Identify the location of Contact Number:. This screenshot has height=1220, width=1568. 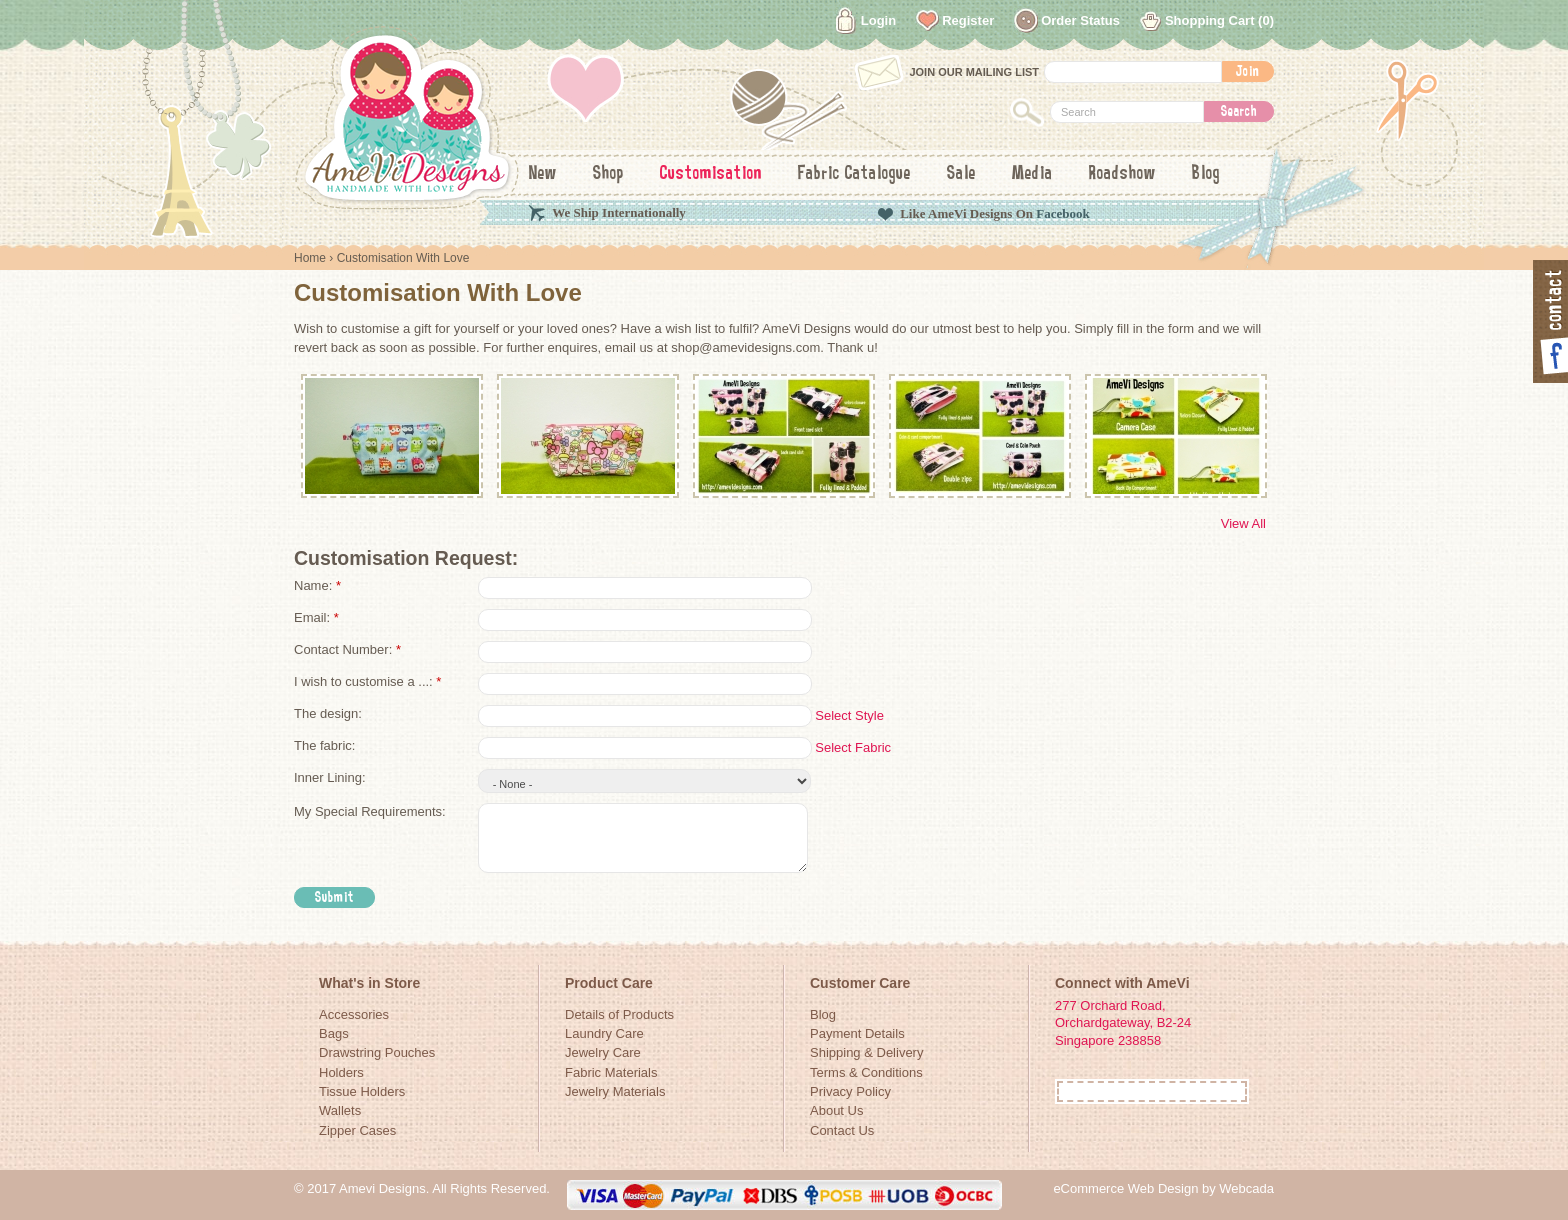
(347, 649).